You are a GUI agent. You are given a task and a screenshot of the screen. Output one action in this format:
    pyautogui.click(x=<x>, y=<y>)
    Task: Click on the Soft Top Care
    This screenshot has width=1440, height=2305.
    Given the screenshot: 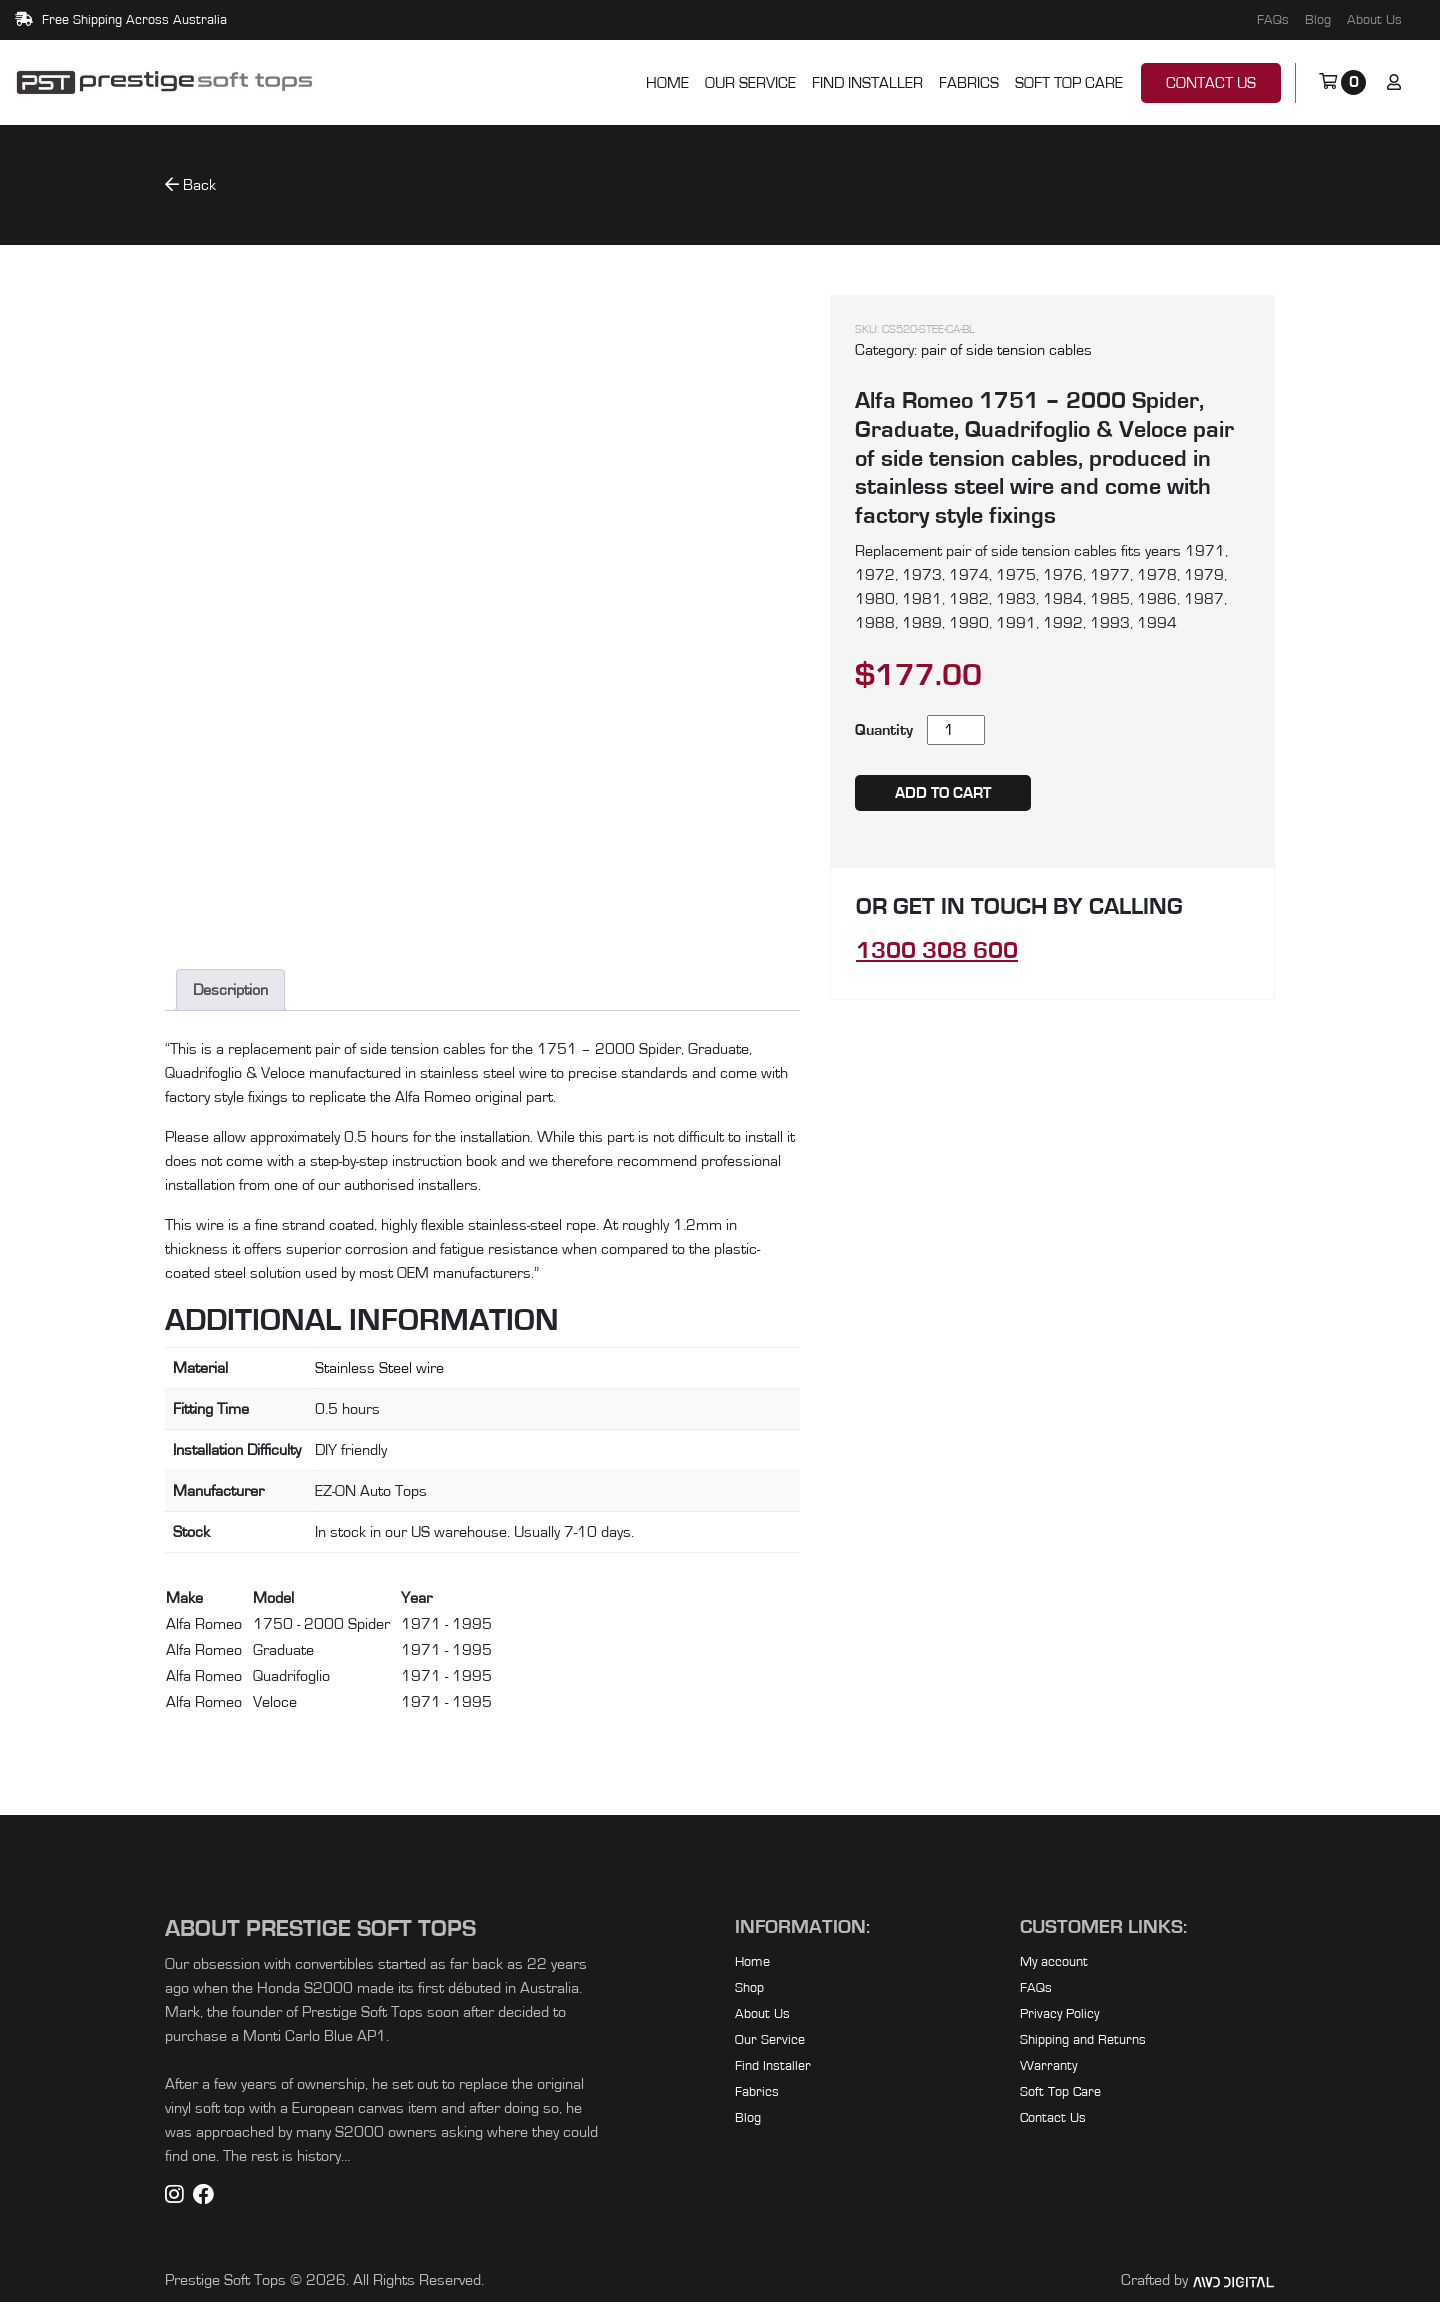 What is the action you would take?
    pyautogui.click(x=1069, y=83)
    